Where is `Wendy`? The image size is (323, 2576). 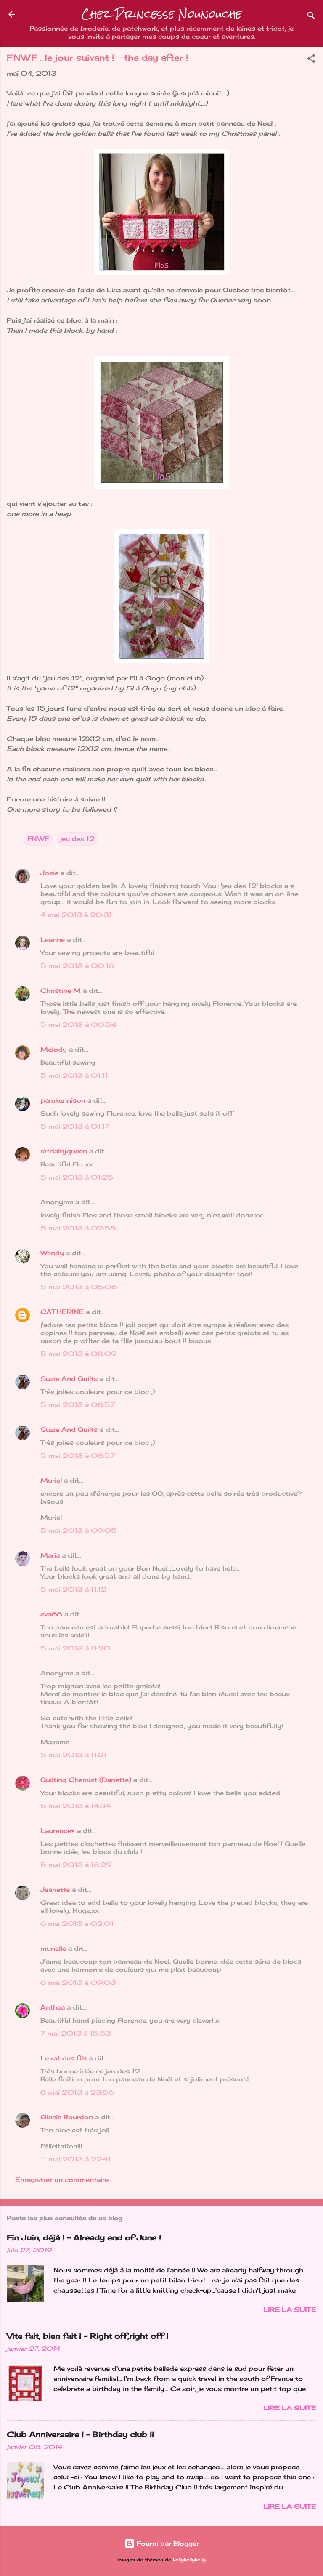 Wendy is located at coordinates (52, 1253).